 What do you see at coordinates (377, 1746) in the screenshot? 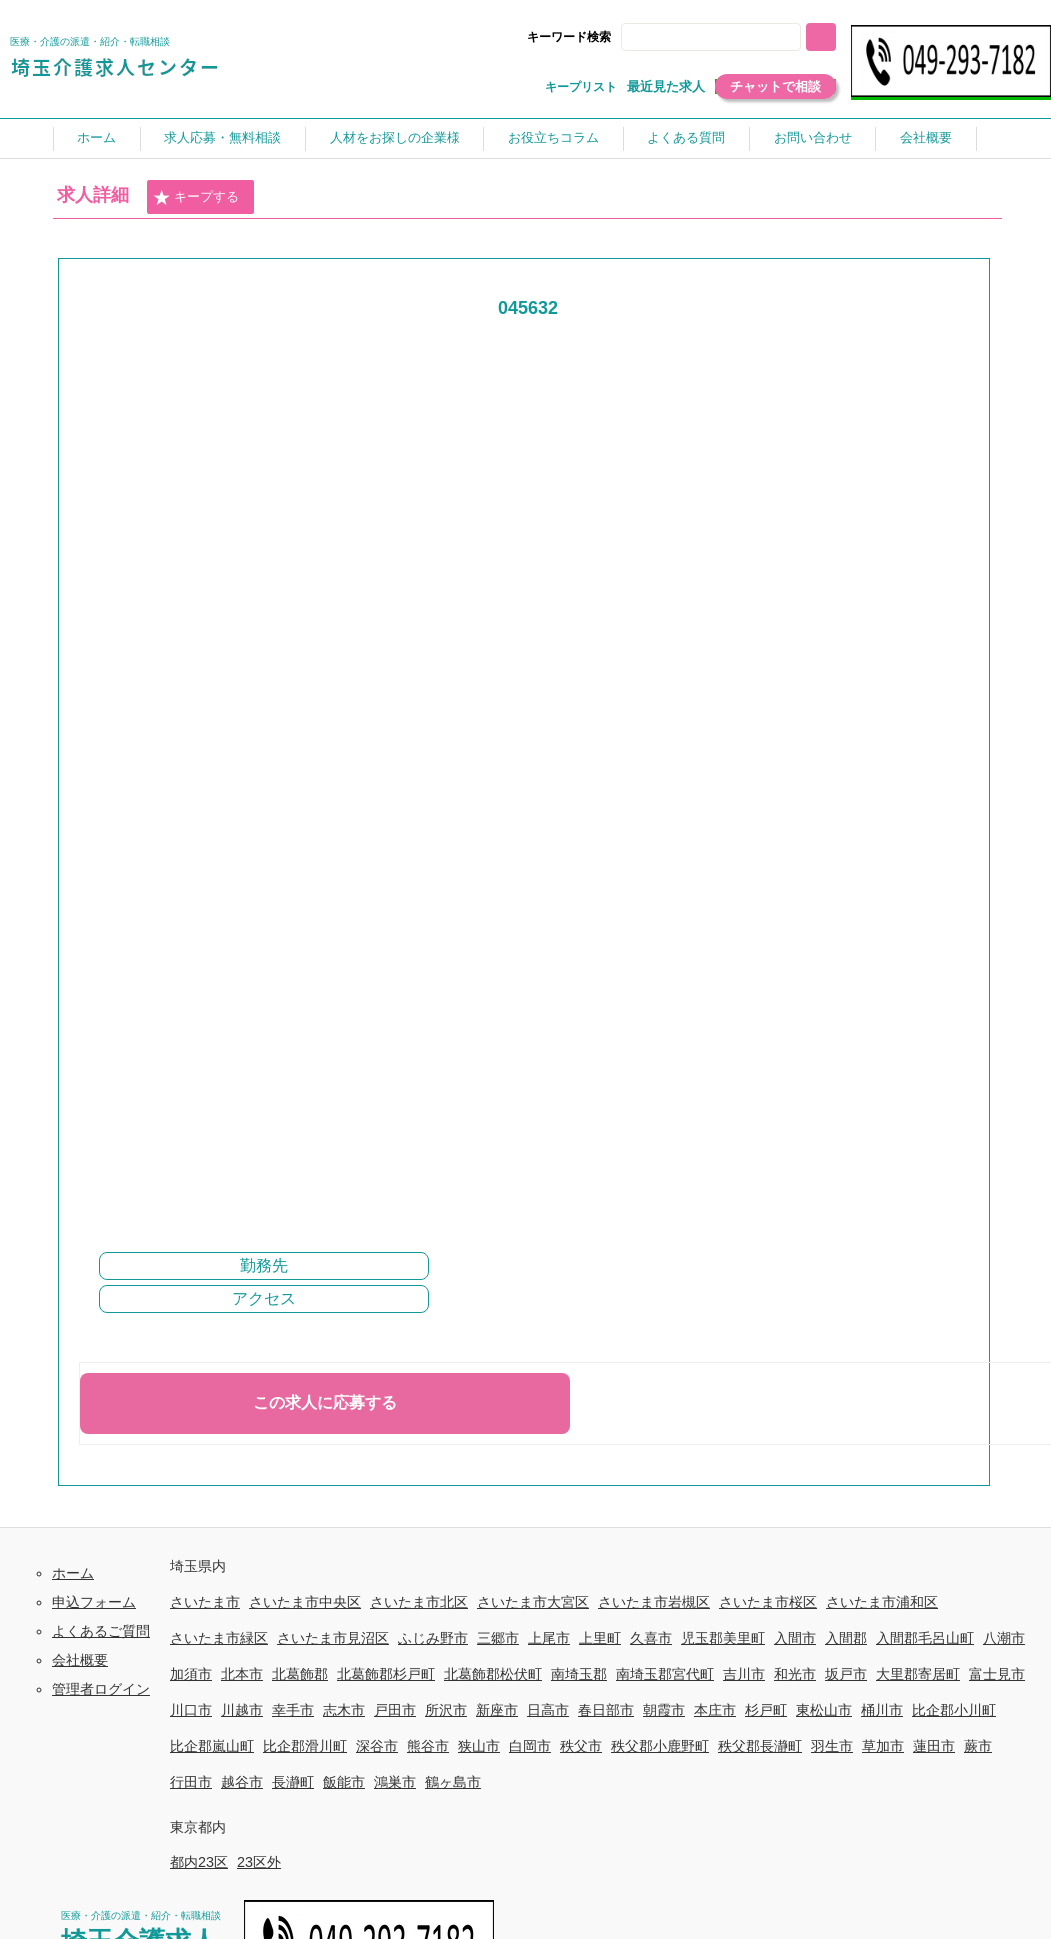
I see `深谷市` at bounding box center [377, 1746].